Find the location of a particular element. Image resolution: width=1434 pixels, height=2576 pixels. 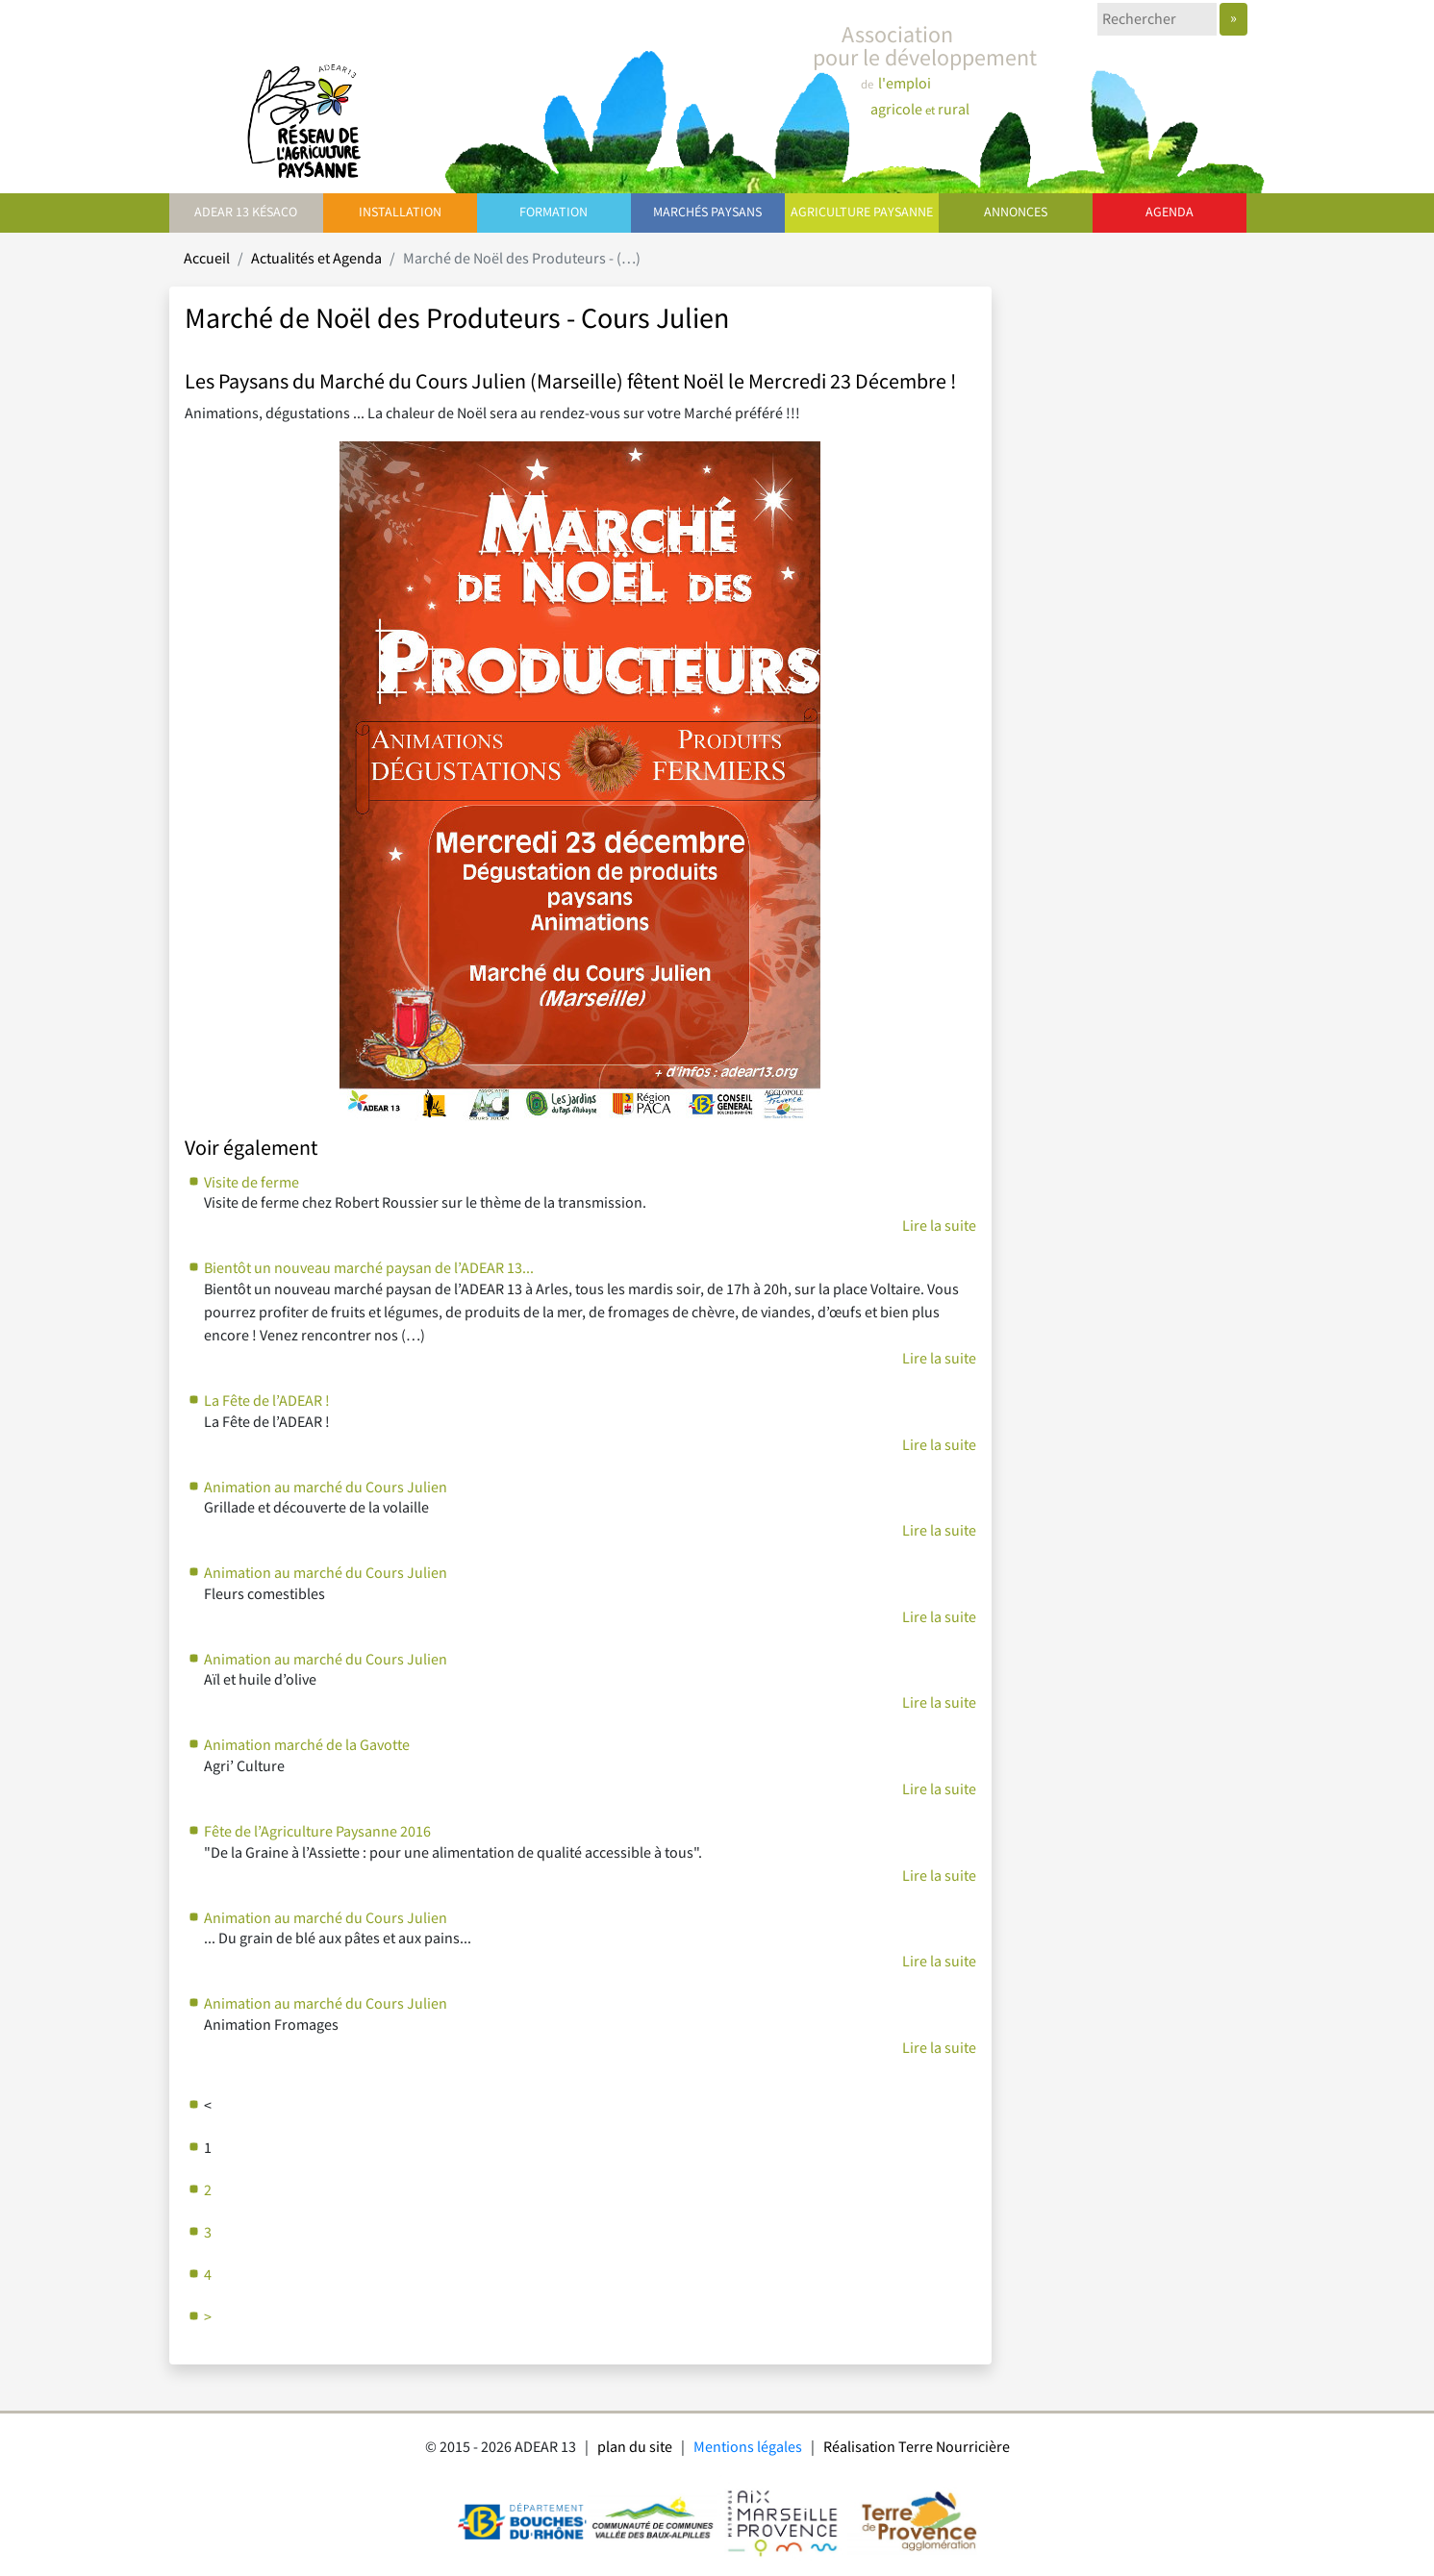

> [Aller à la page suivante] is located at coordinates (208, 2318).